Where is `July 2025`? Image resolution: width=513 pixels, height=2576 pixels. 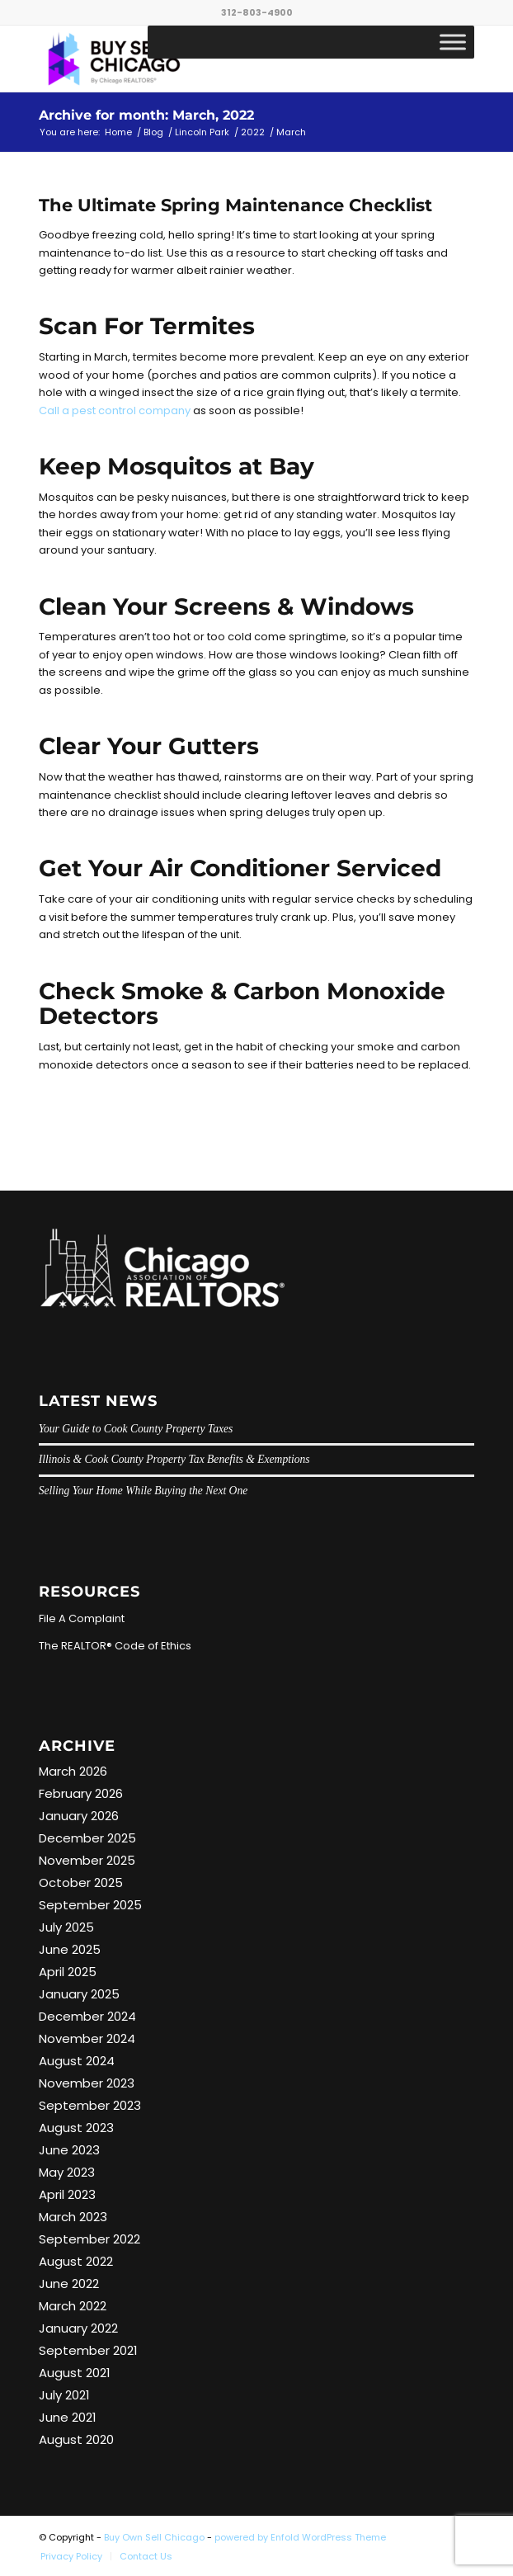 July 2025 is located at coordinates (66, 1927).